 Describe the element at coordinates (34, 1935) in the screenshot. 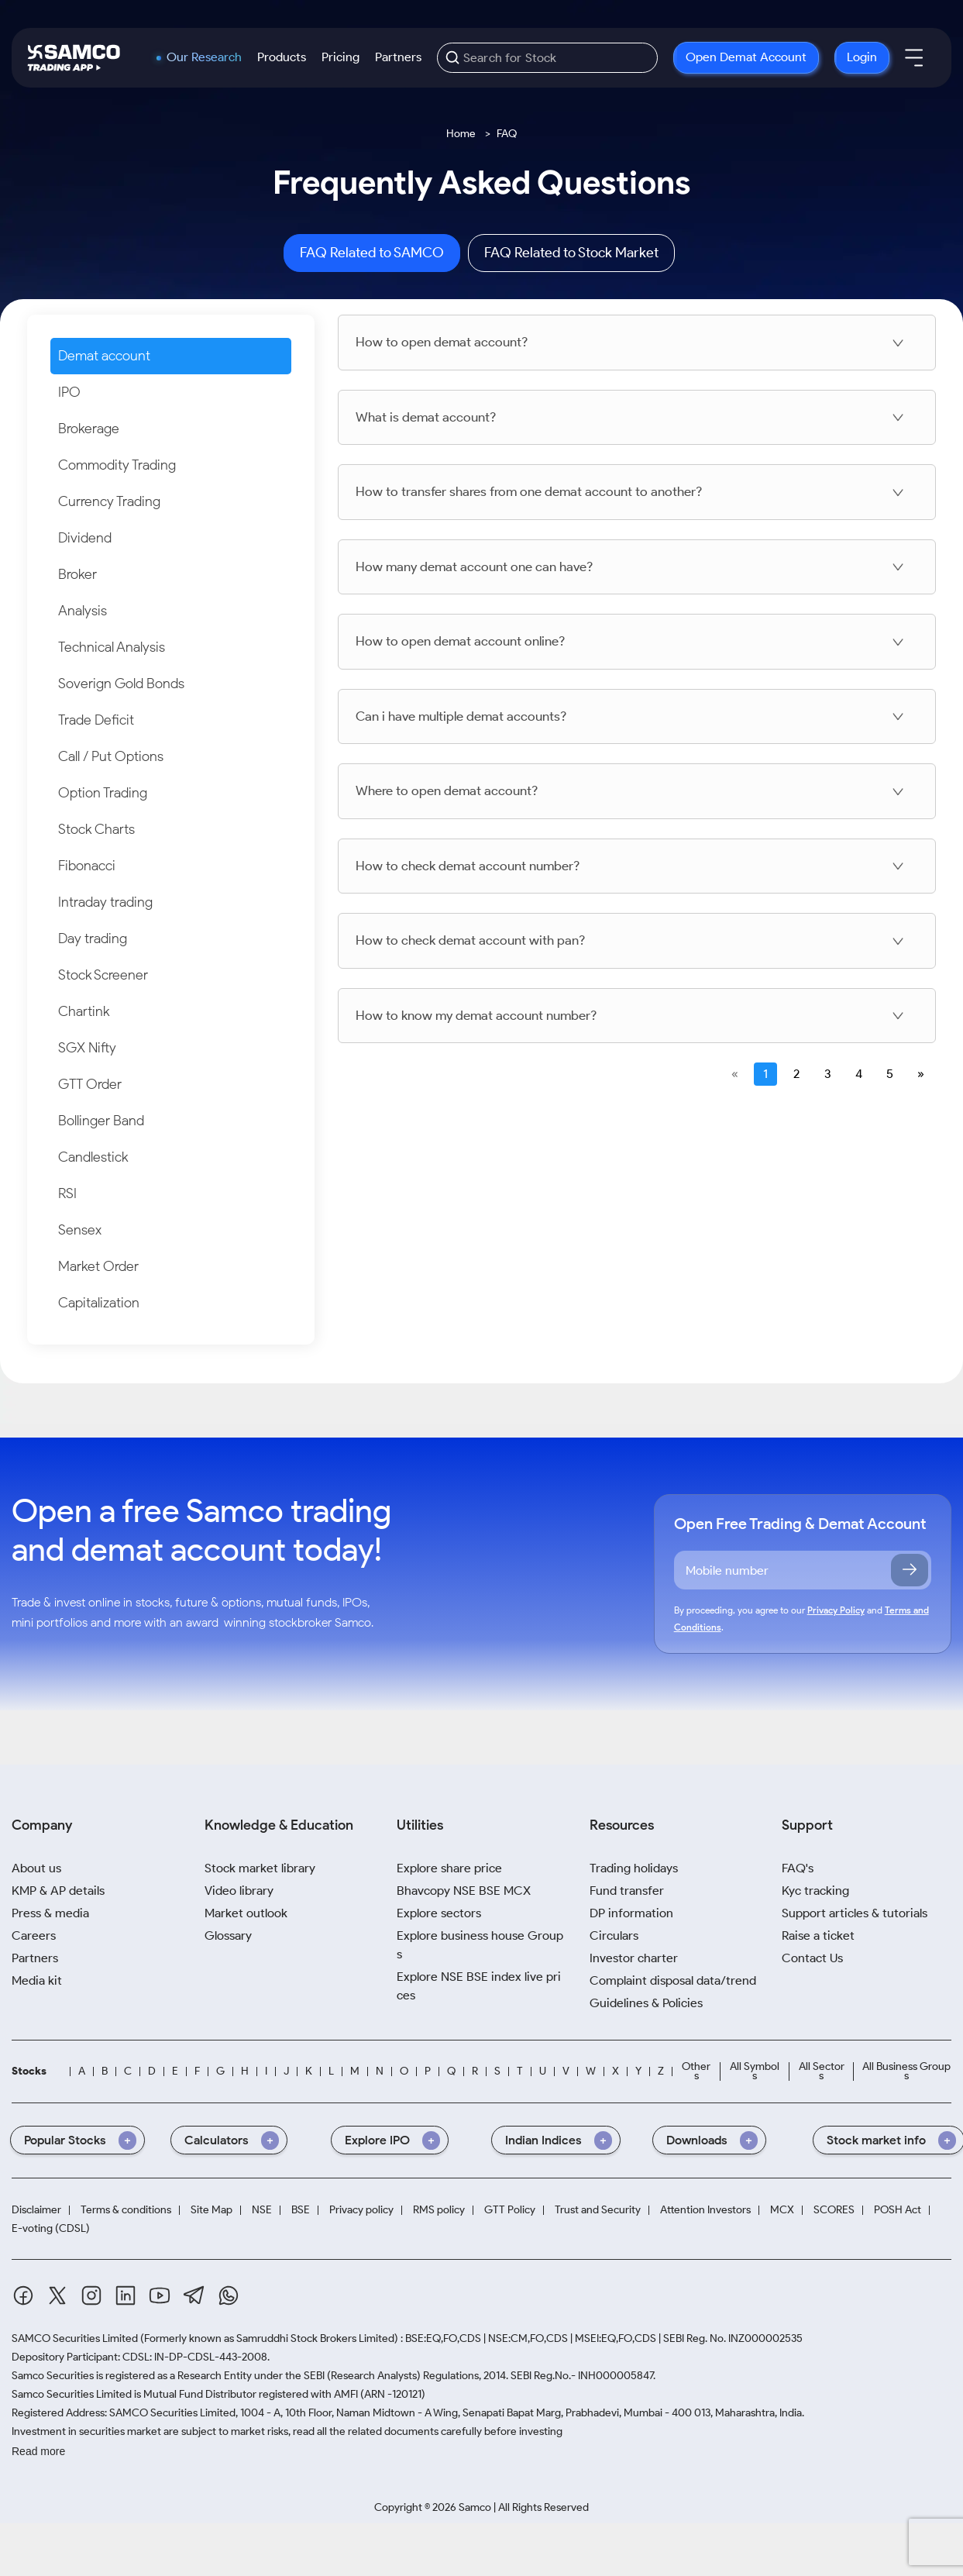

I see `Careers` at that location.